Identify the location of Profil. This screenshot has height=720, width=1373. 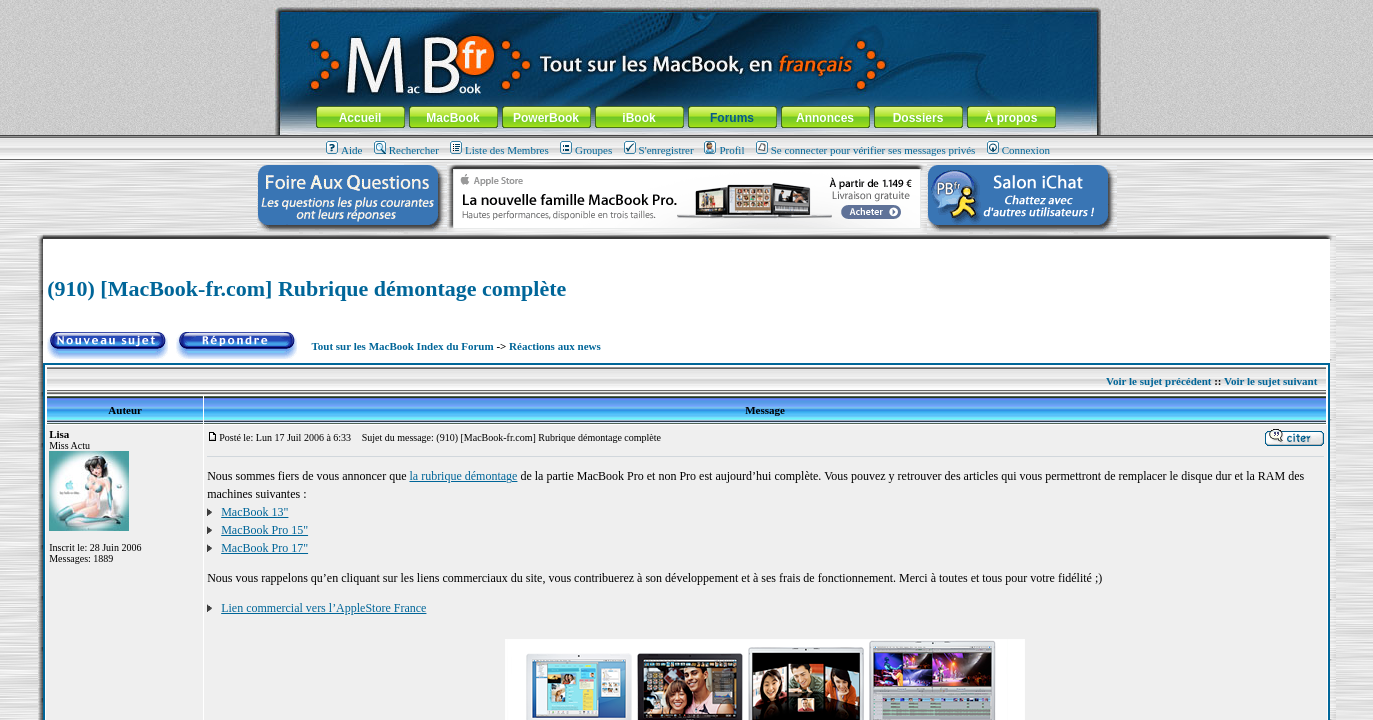
(724, 150).